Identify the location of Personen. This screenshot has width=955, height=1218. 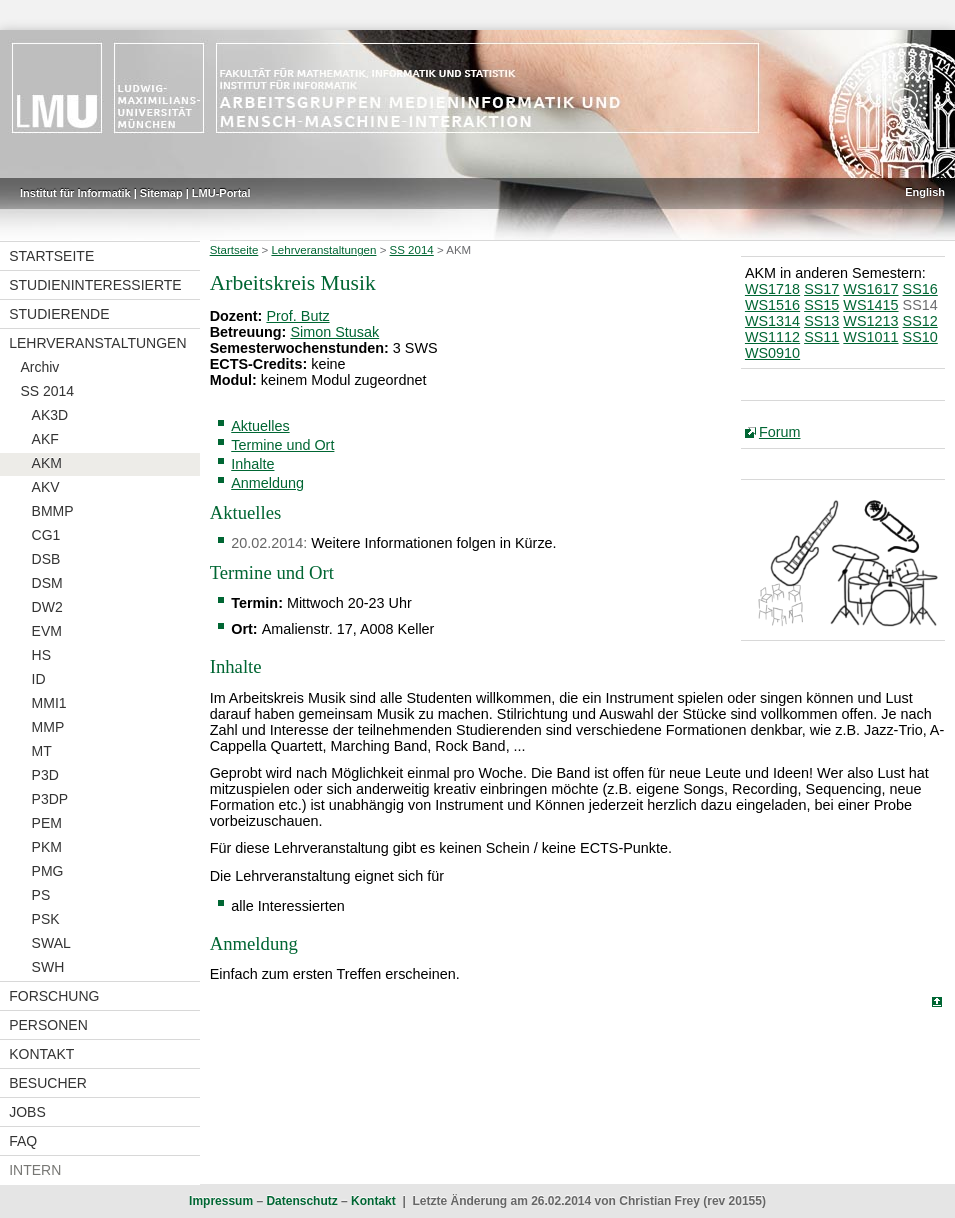
(48, 1025).